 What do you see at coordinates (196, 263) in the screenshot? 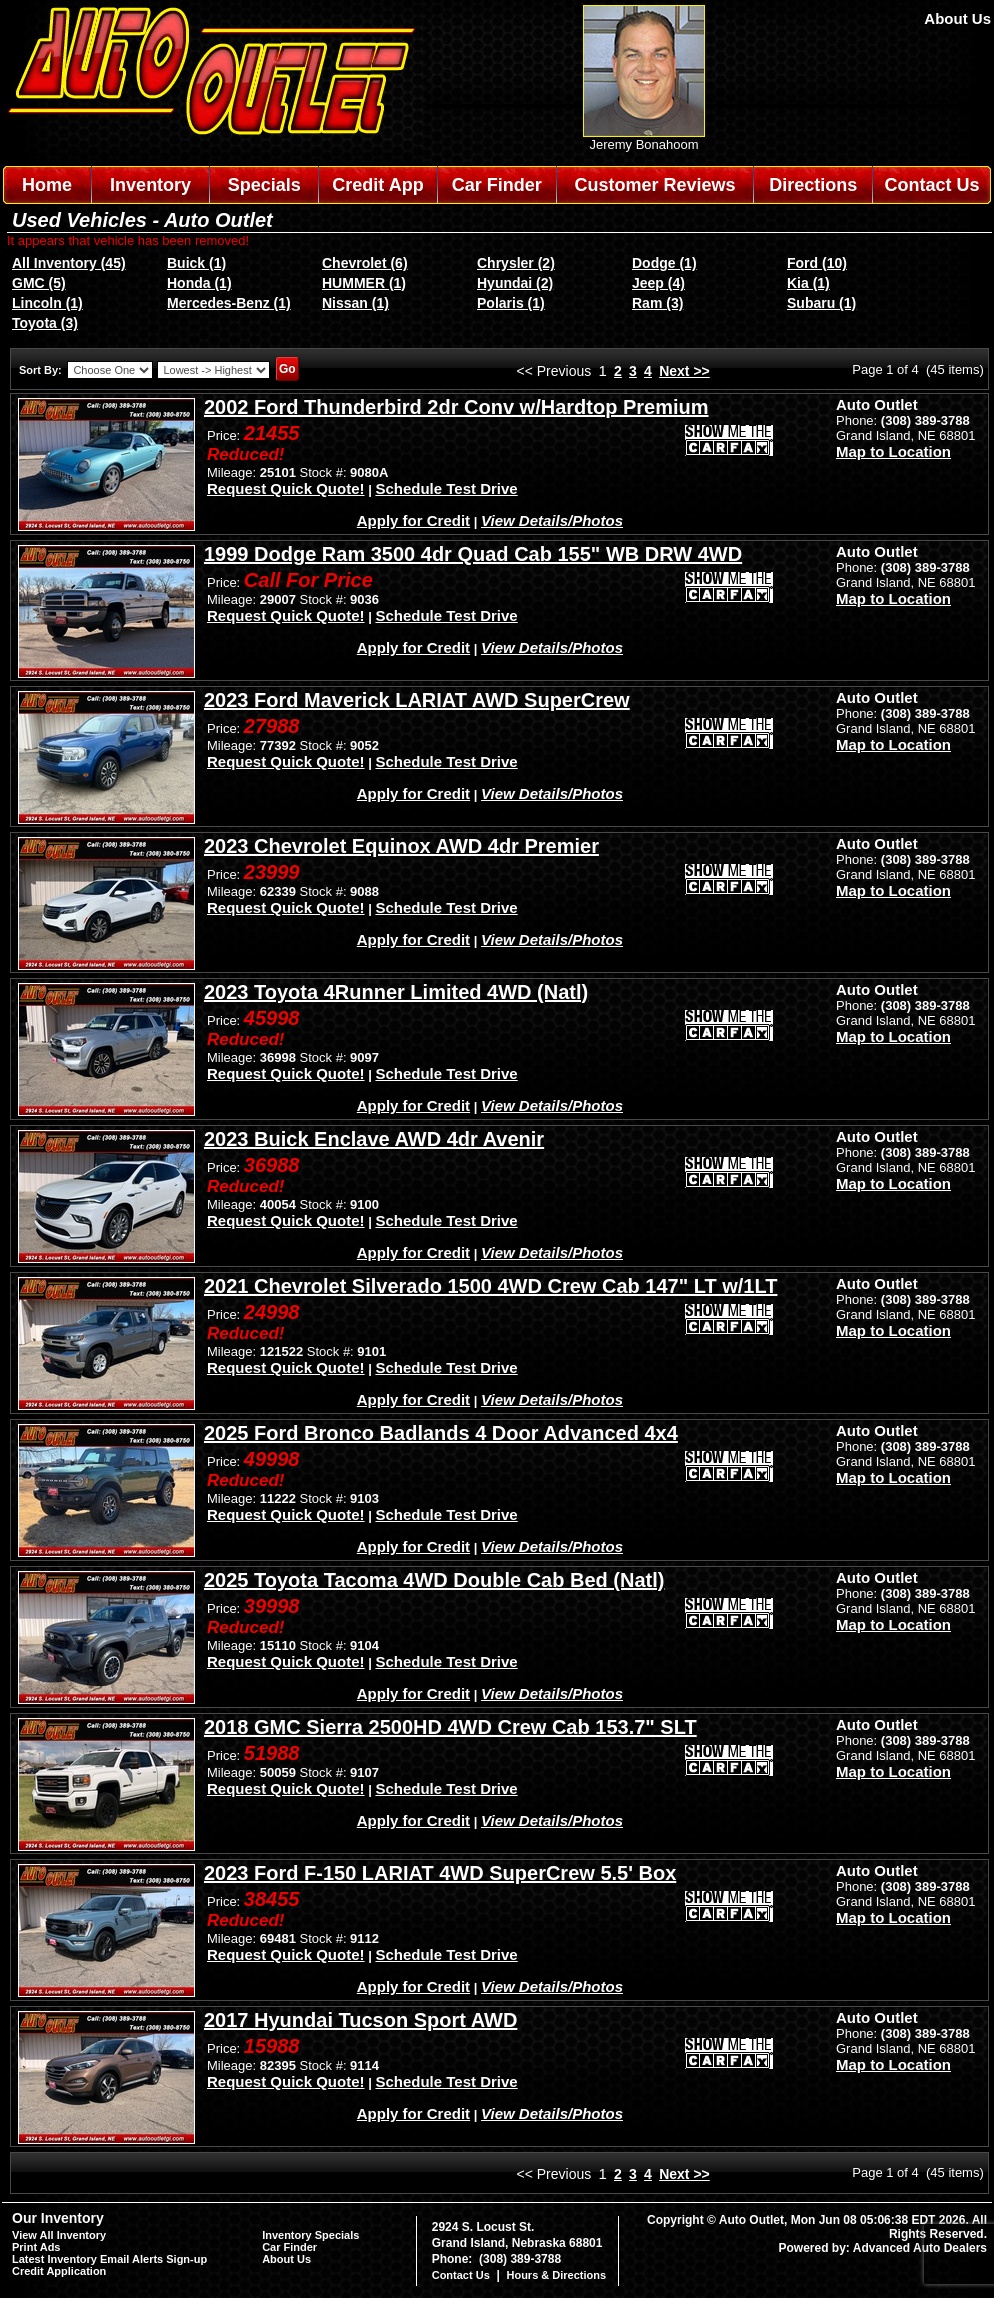
I see `Buick (1)` at bounding box center [196, 263].